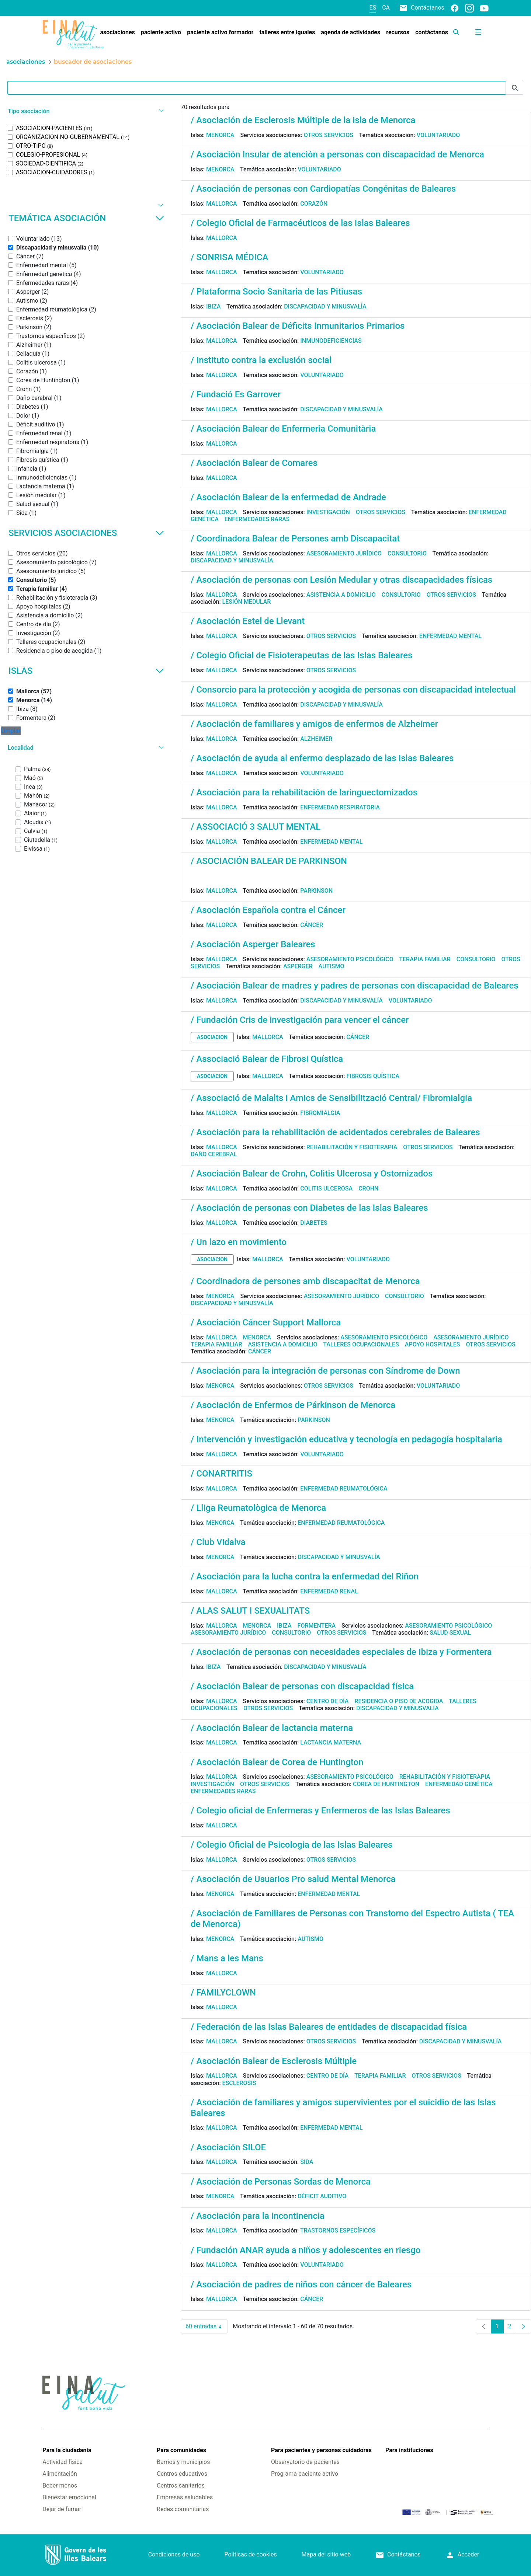 Image resolution: width=531 pixels, height=2576 pixels. What do you see at coordinates (322, 2196) in the screenshot?
I see `Déficit auditivo` at bounding box center [322, 2196].